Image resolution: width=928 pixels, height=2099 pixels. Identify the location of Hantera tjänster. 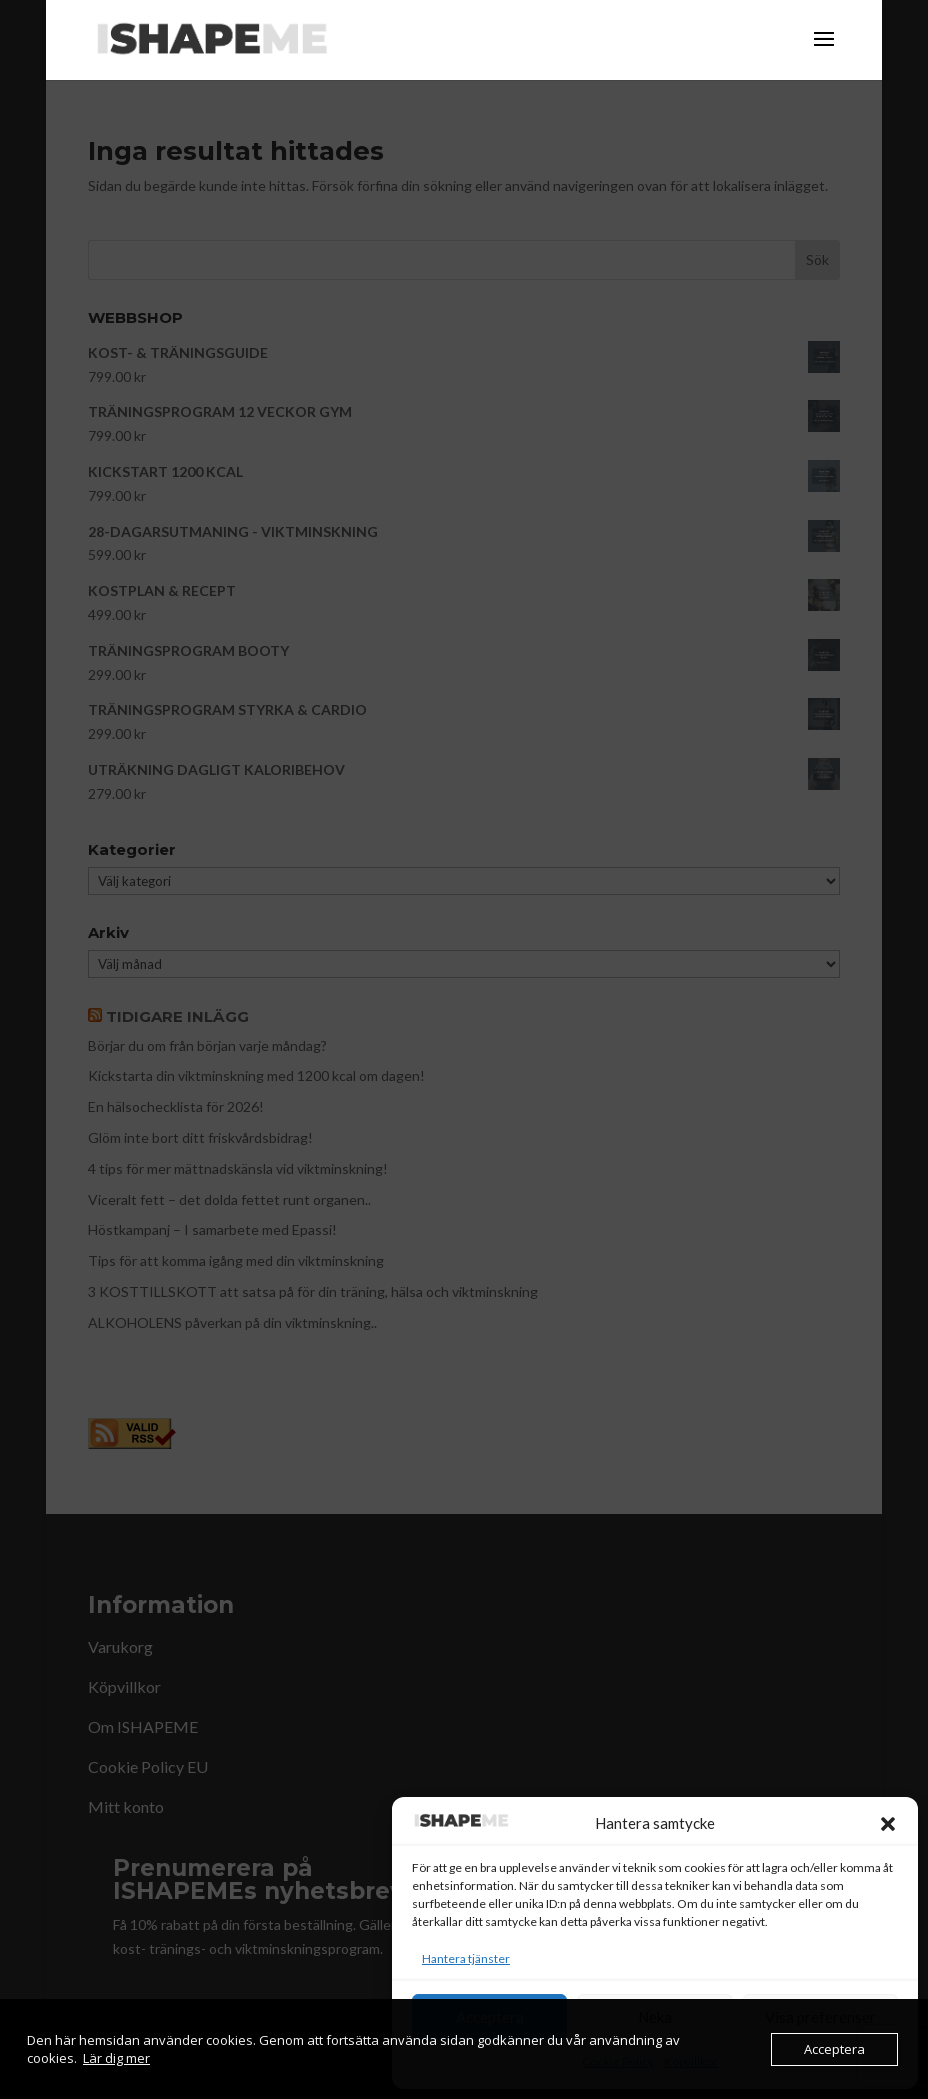
(466, 1958).